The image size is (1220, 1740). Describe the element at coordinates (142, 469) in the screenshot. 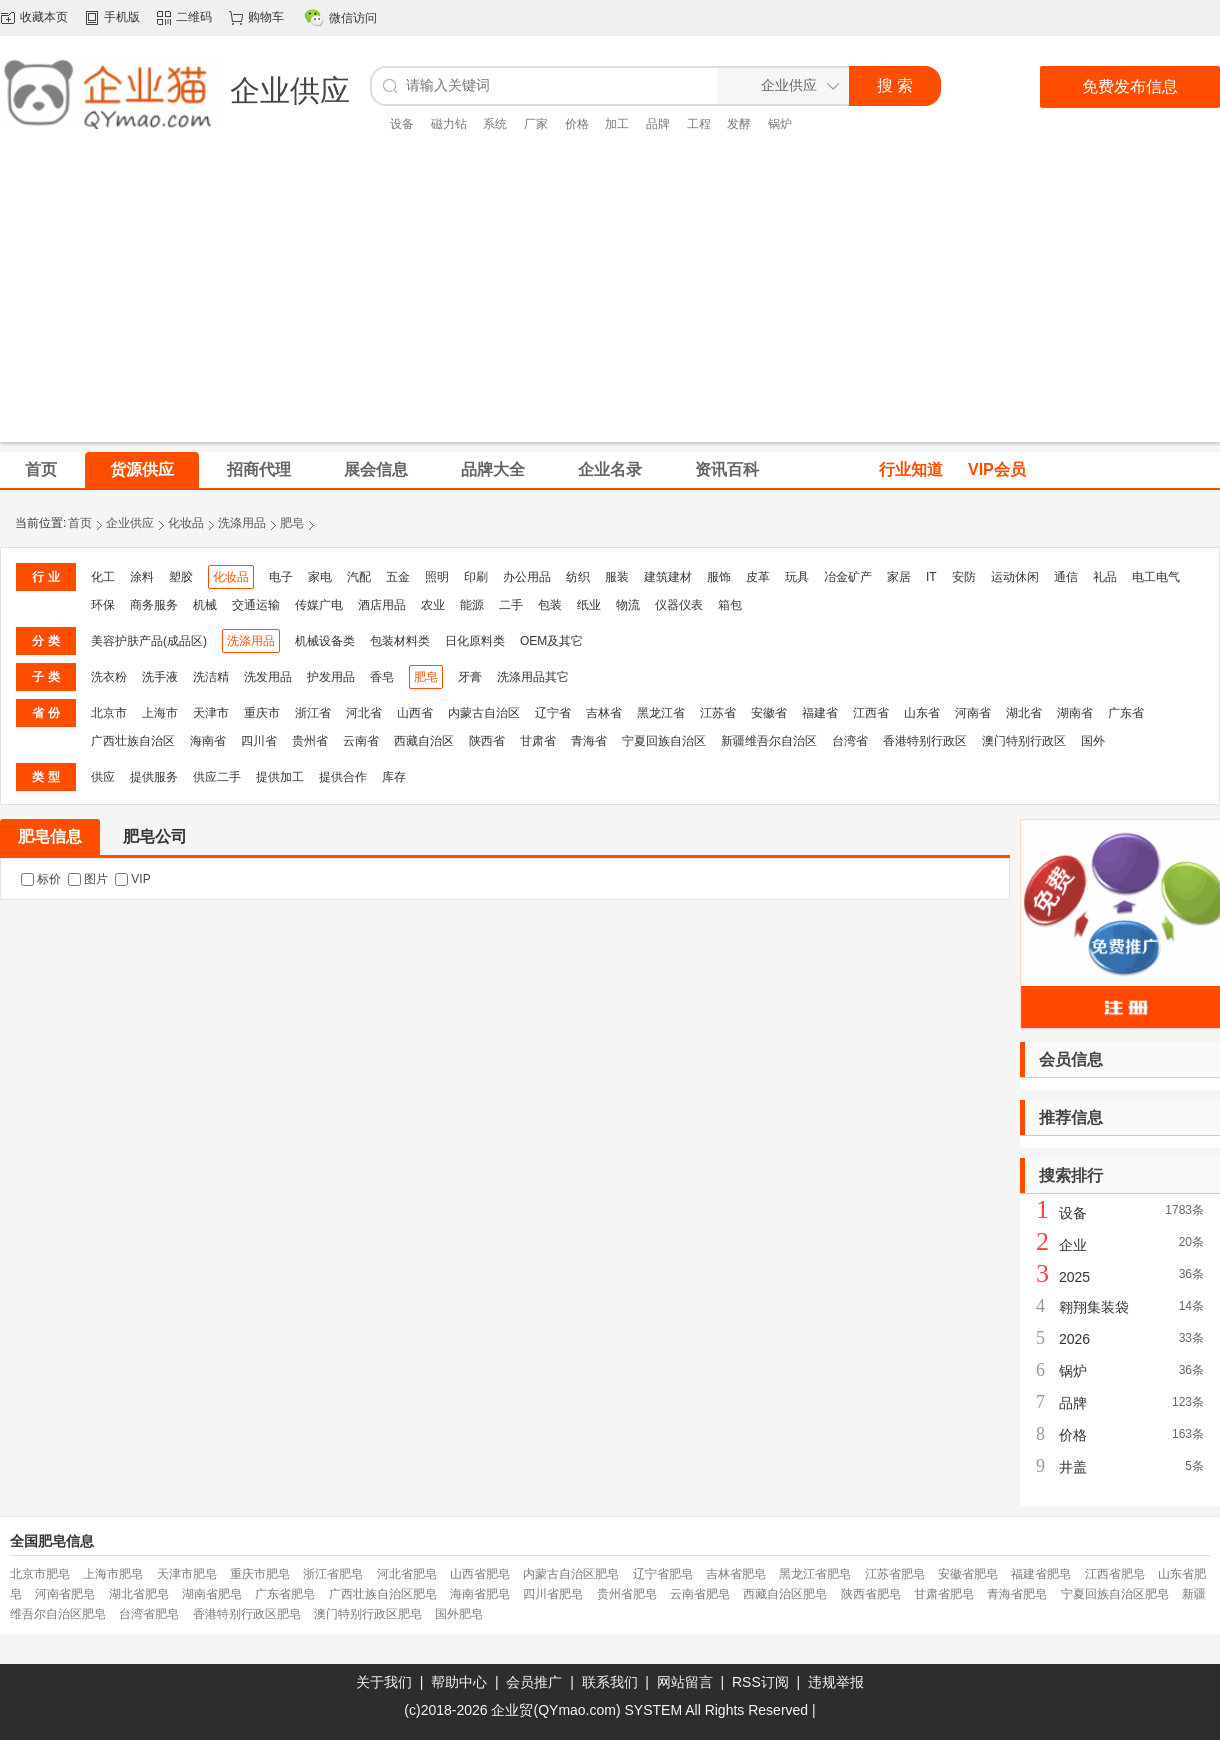

I see `货源供应` at that location.